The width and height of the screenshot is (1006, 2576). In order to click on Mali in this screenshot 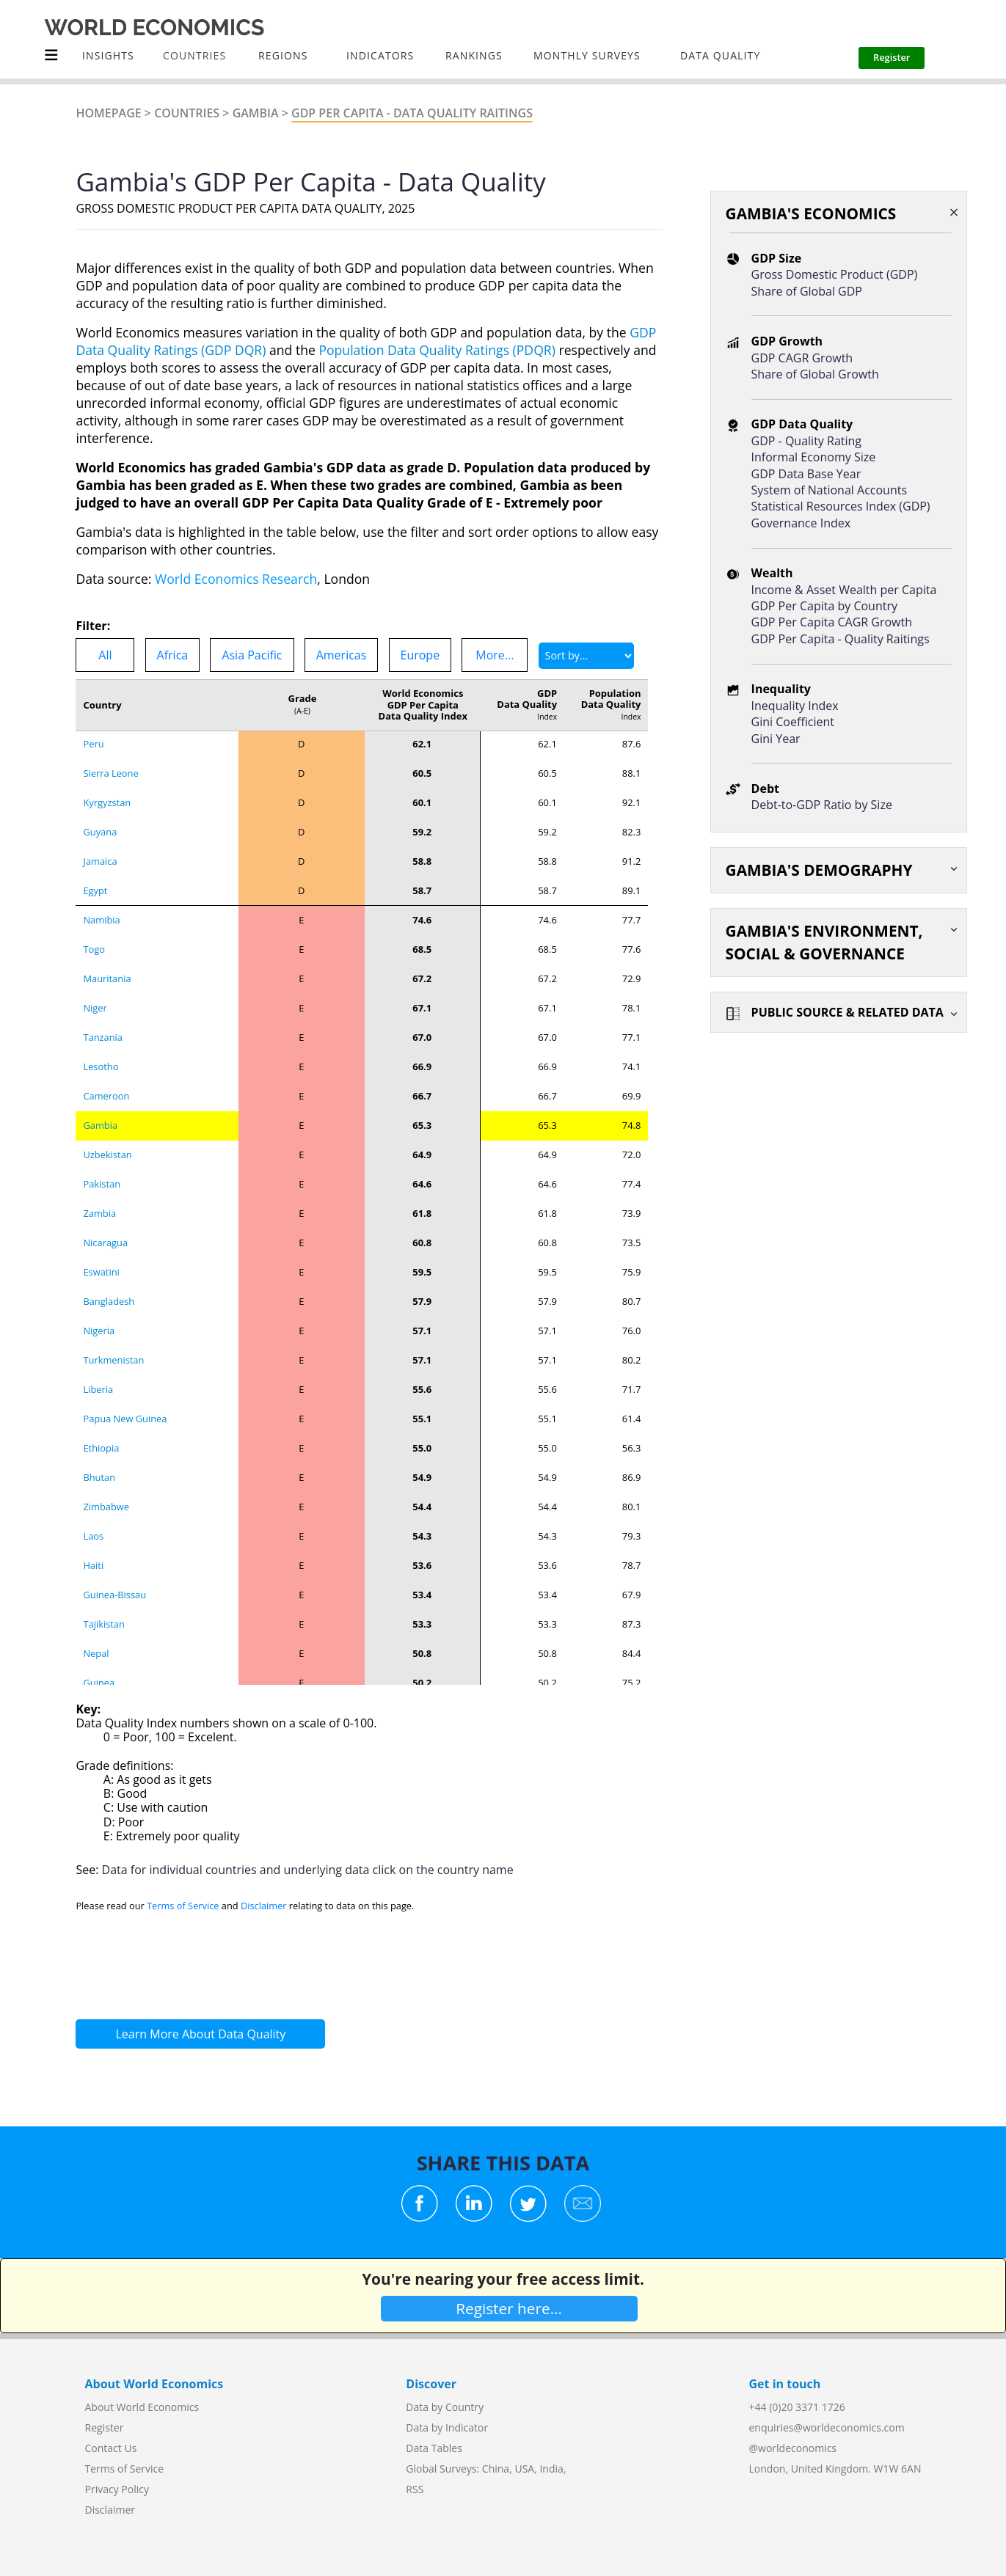, I will do `click(92, 1544)`.